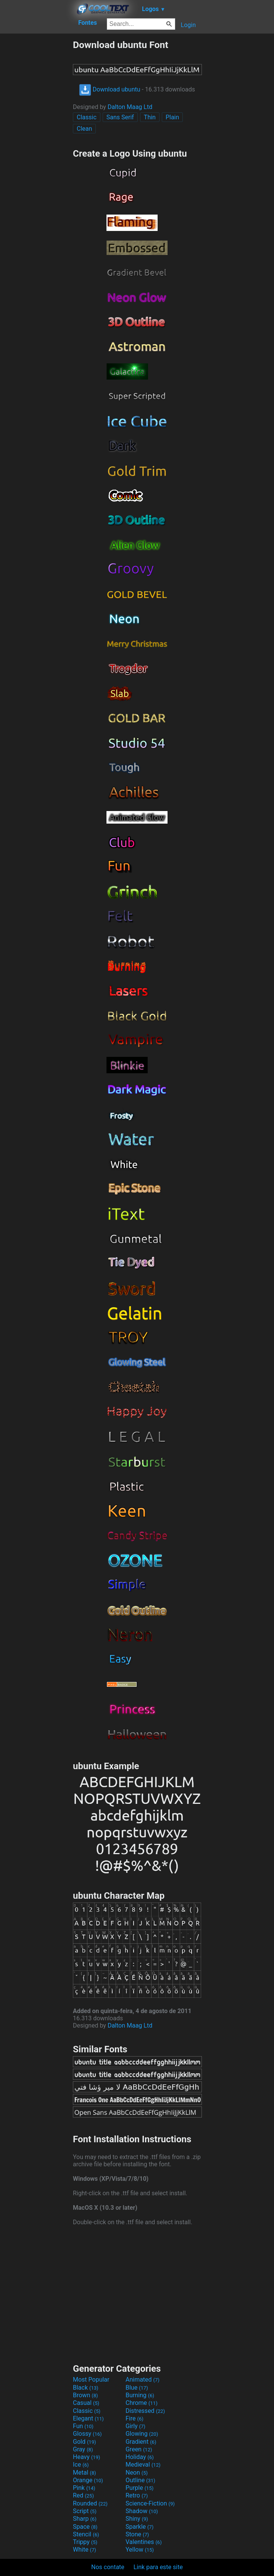 The width and height of the screenshot is (274, 2576). I want to click on Medieval, so click(143, 2464).